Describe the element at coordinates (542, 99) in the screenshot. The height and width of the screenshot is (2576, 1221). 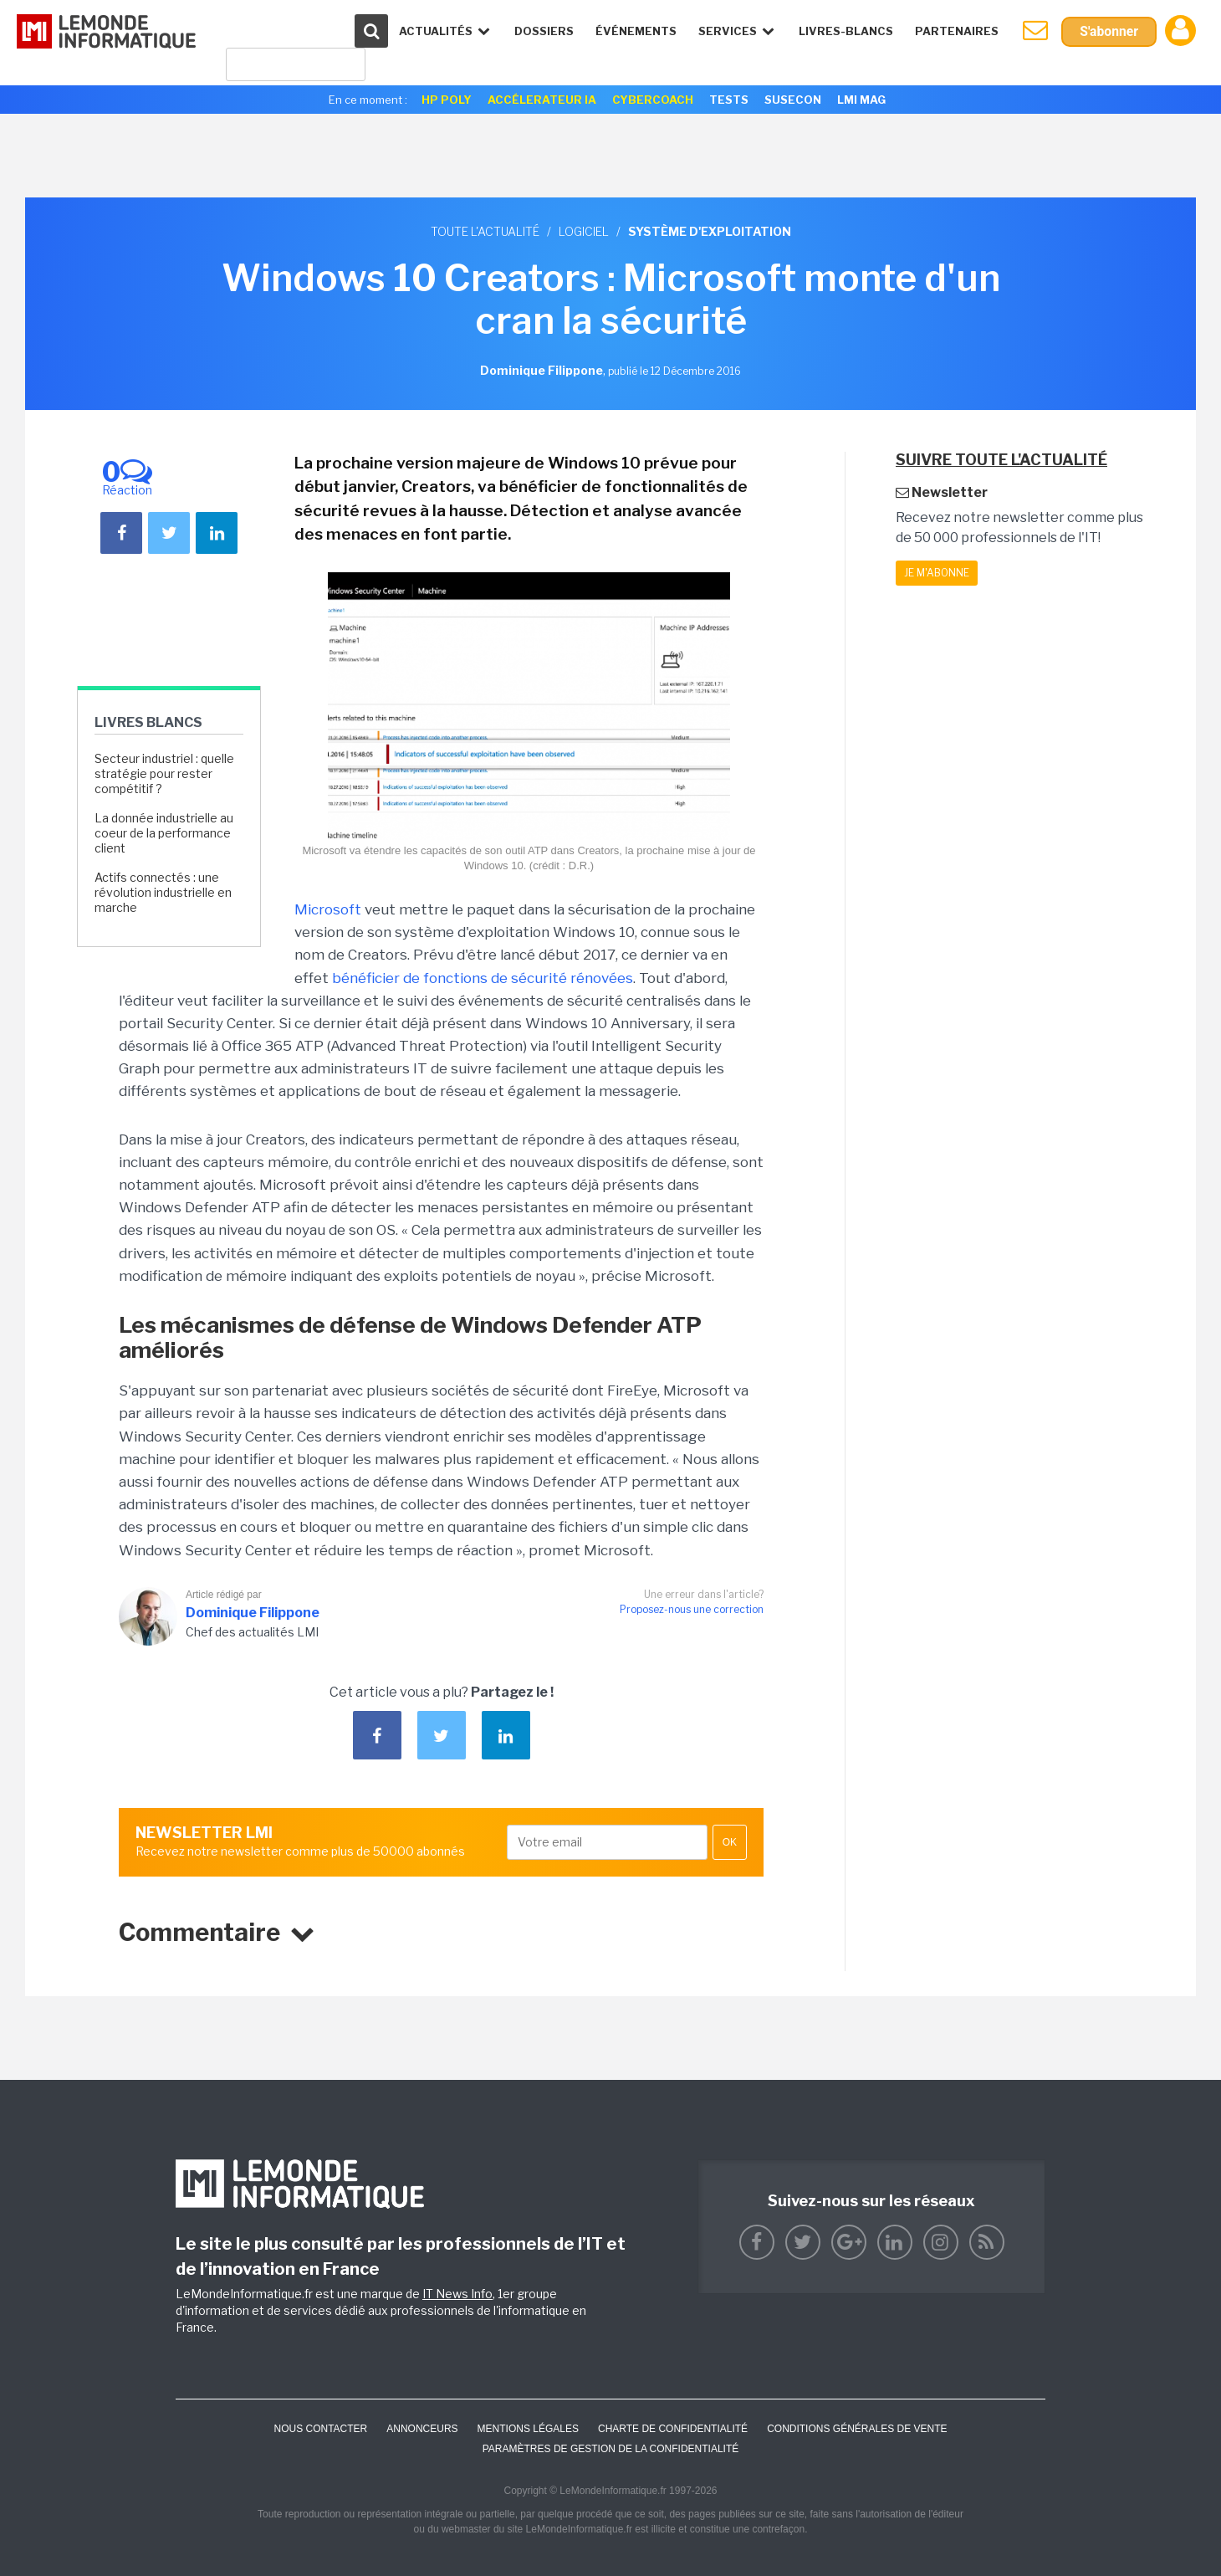
I see `Accélerateur IA` at that location.